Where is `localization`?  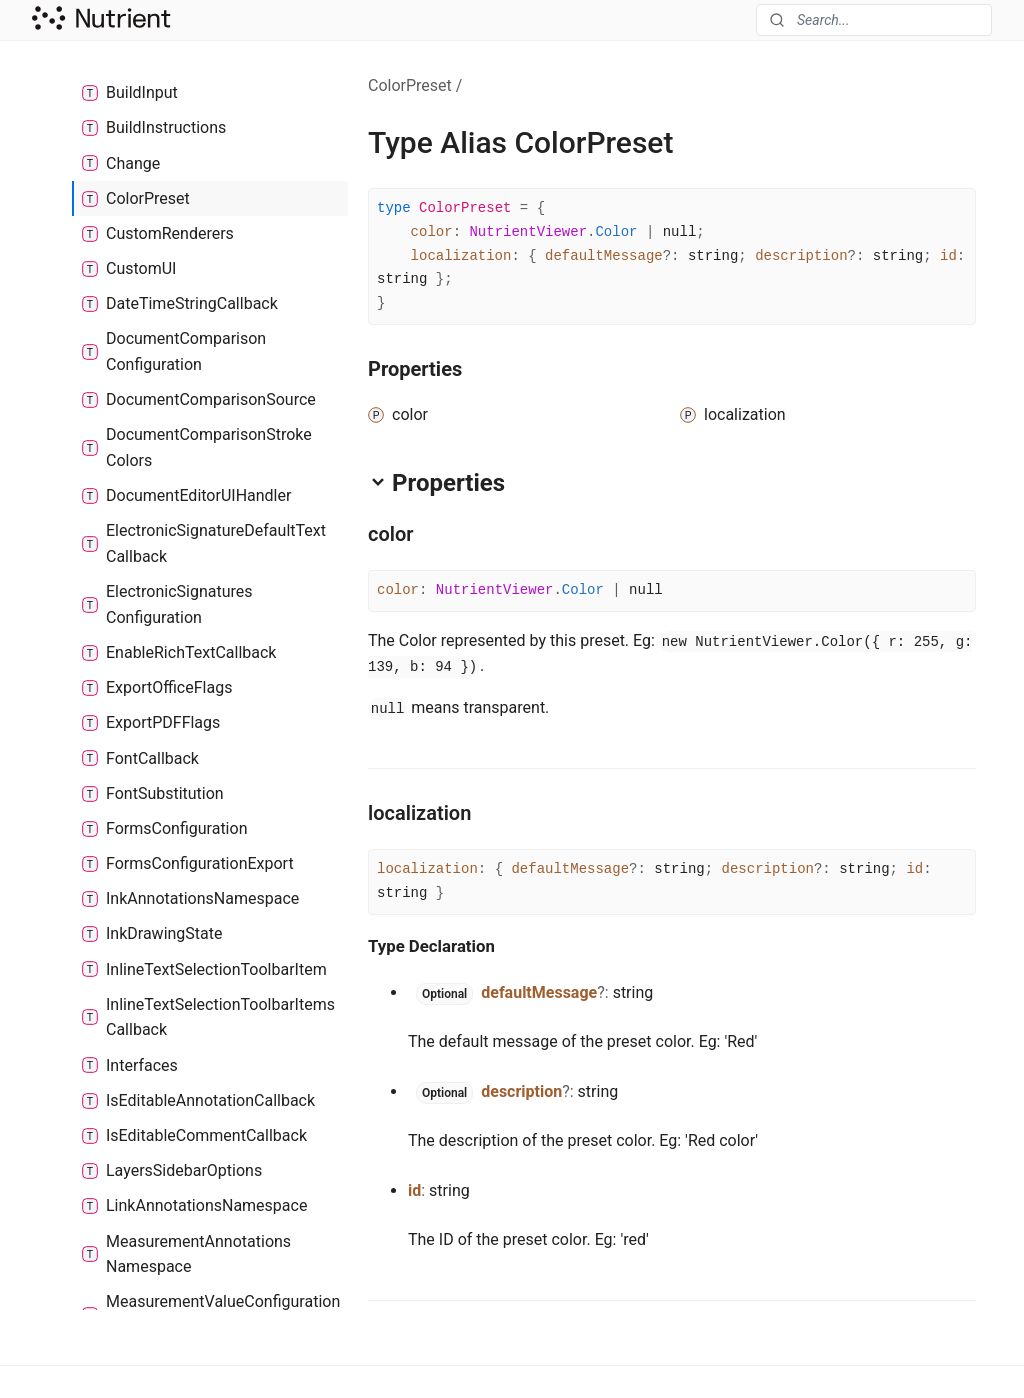 localization is located at coordinates (461, 256).